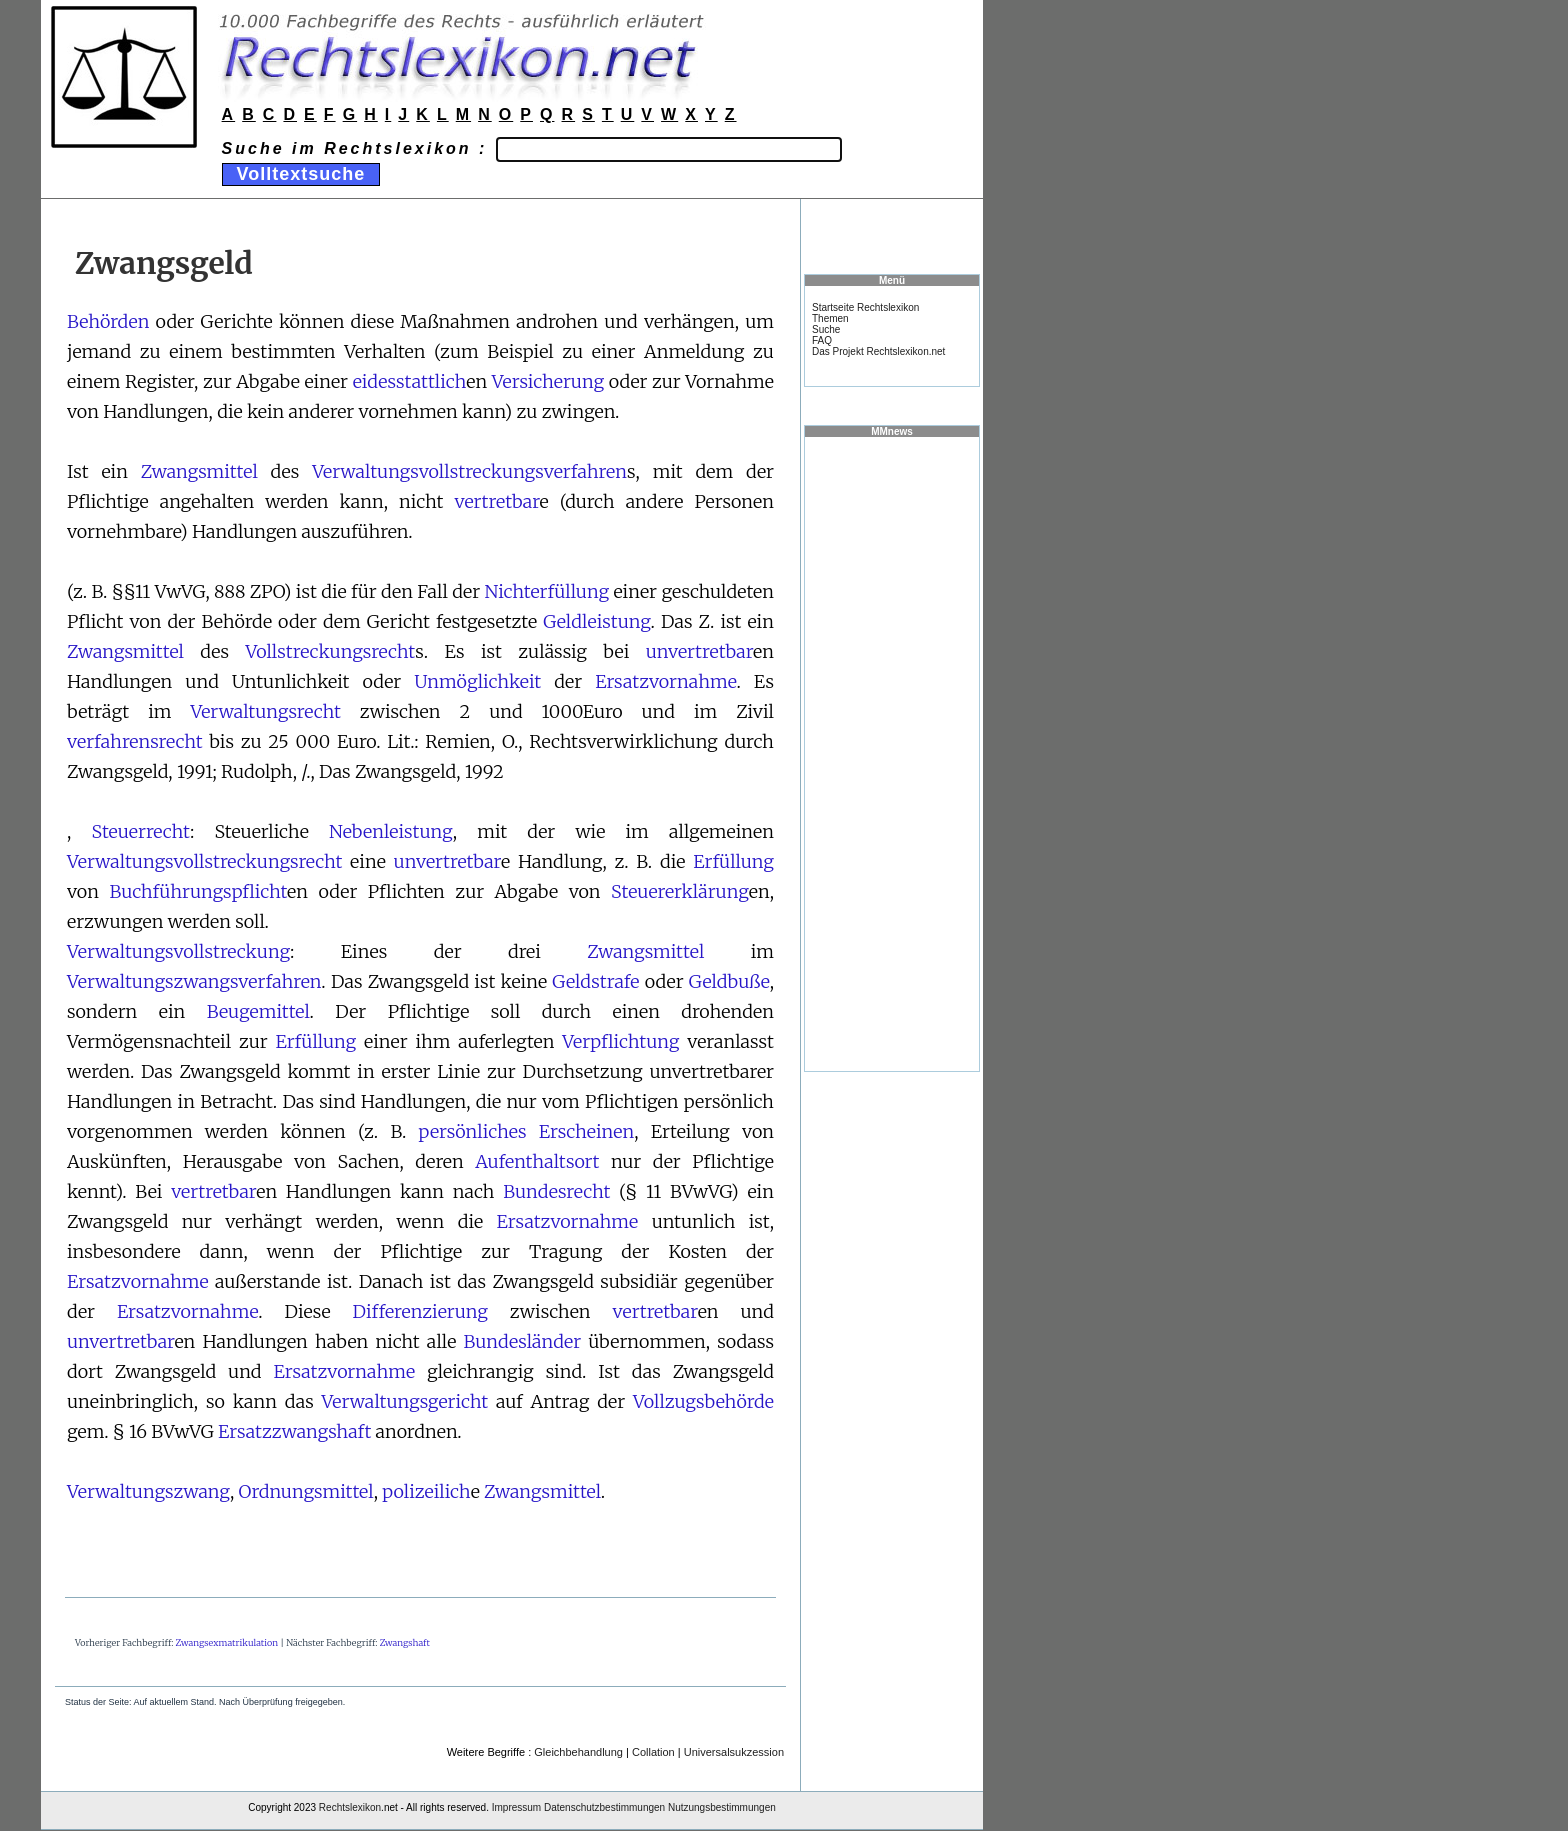 The image size is (1568, 1831). What do you see at coordinates (516, 1807) in the screenshot?
I see `Impressum` at bounding box center [516, 1807].